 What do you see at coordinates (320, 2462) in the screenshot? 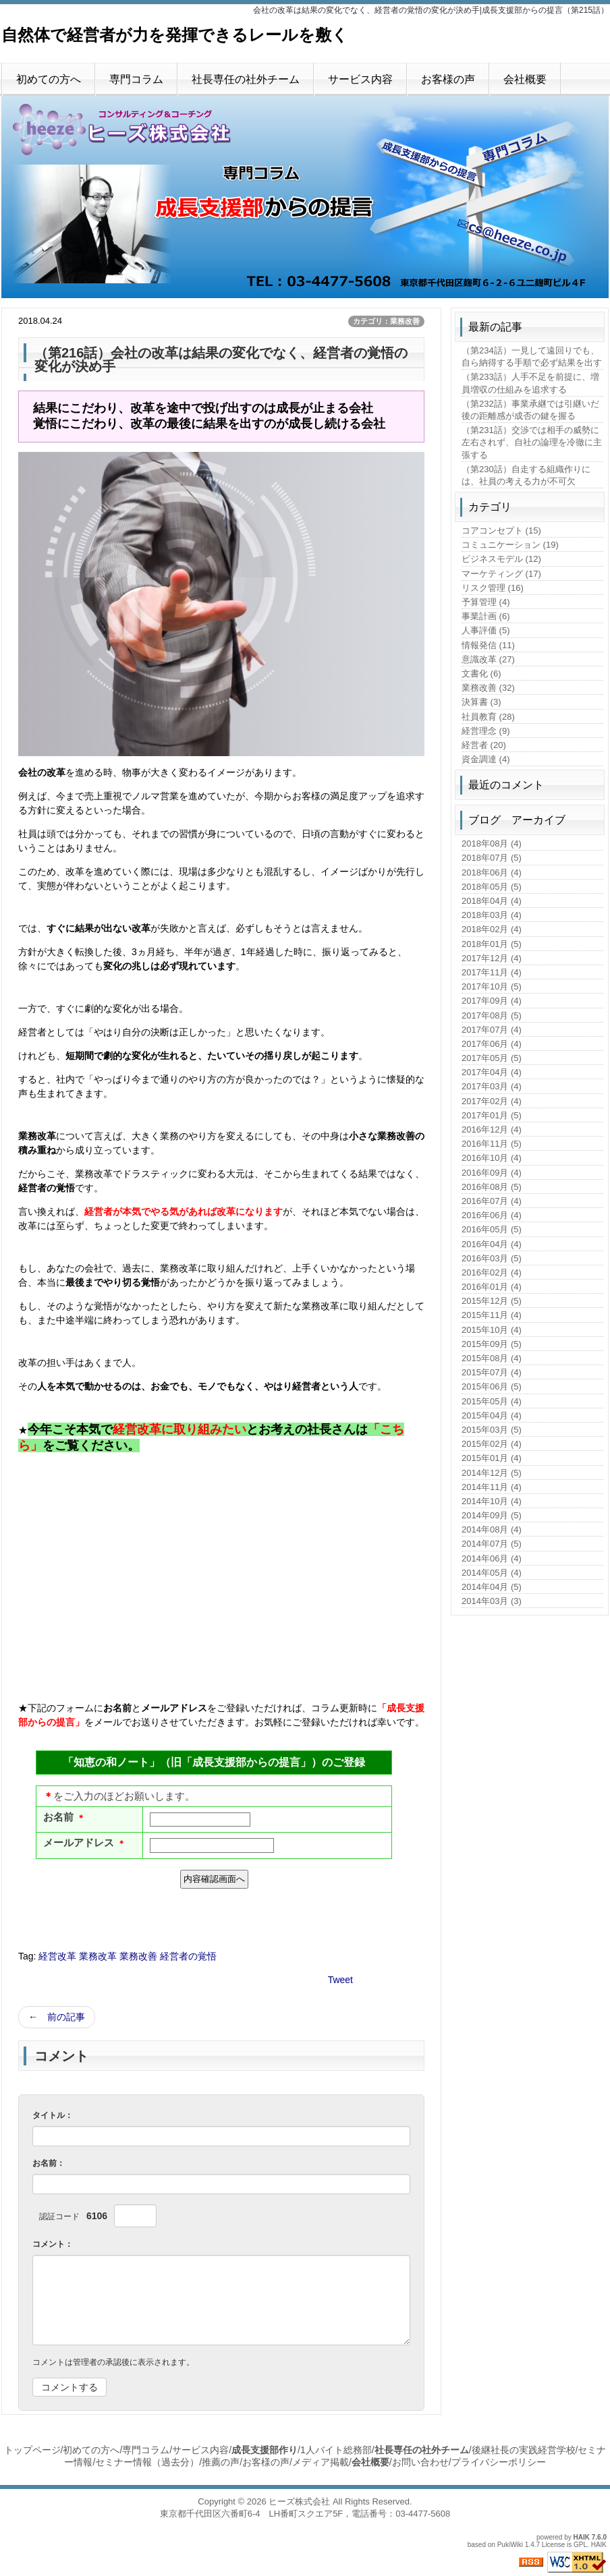
I see `メディア掲載` at bounding box center [320, 2462].